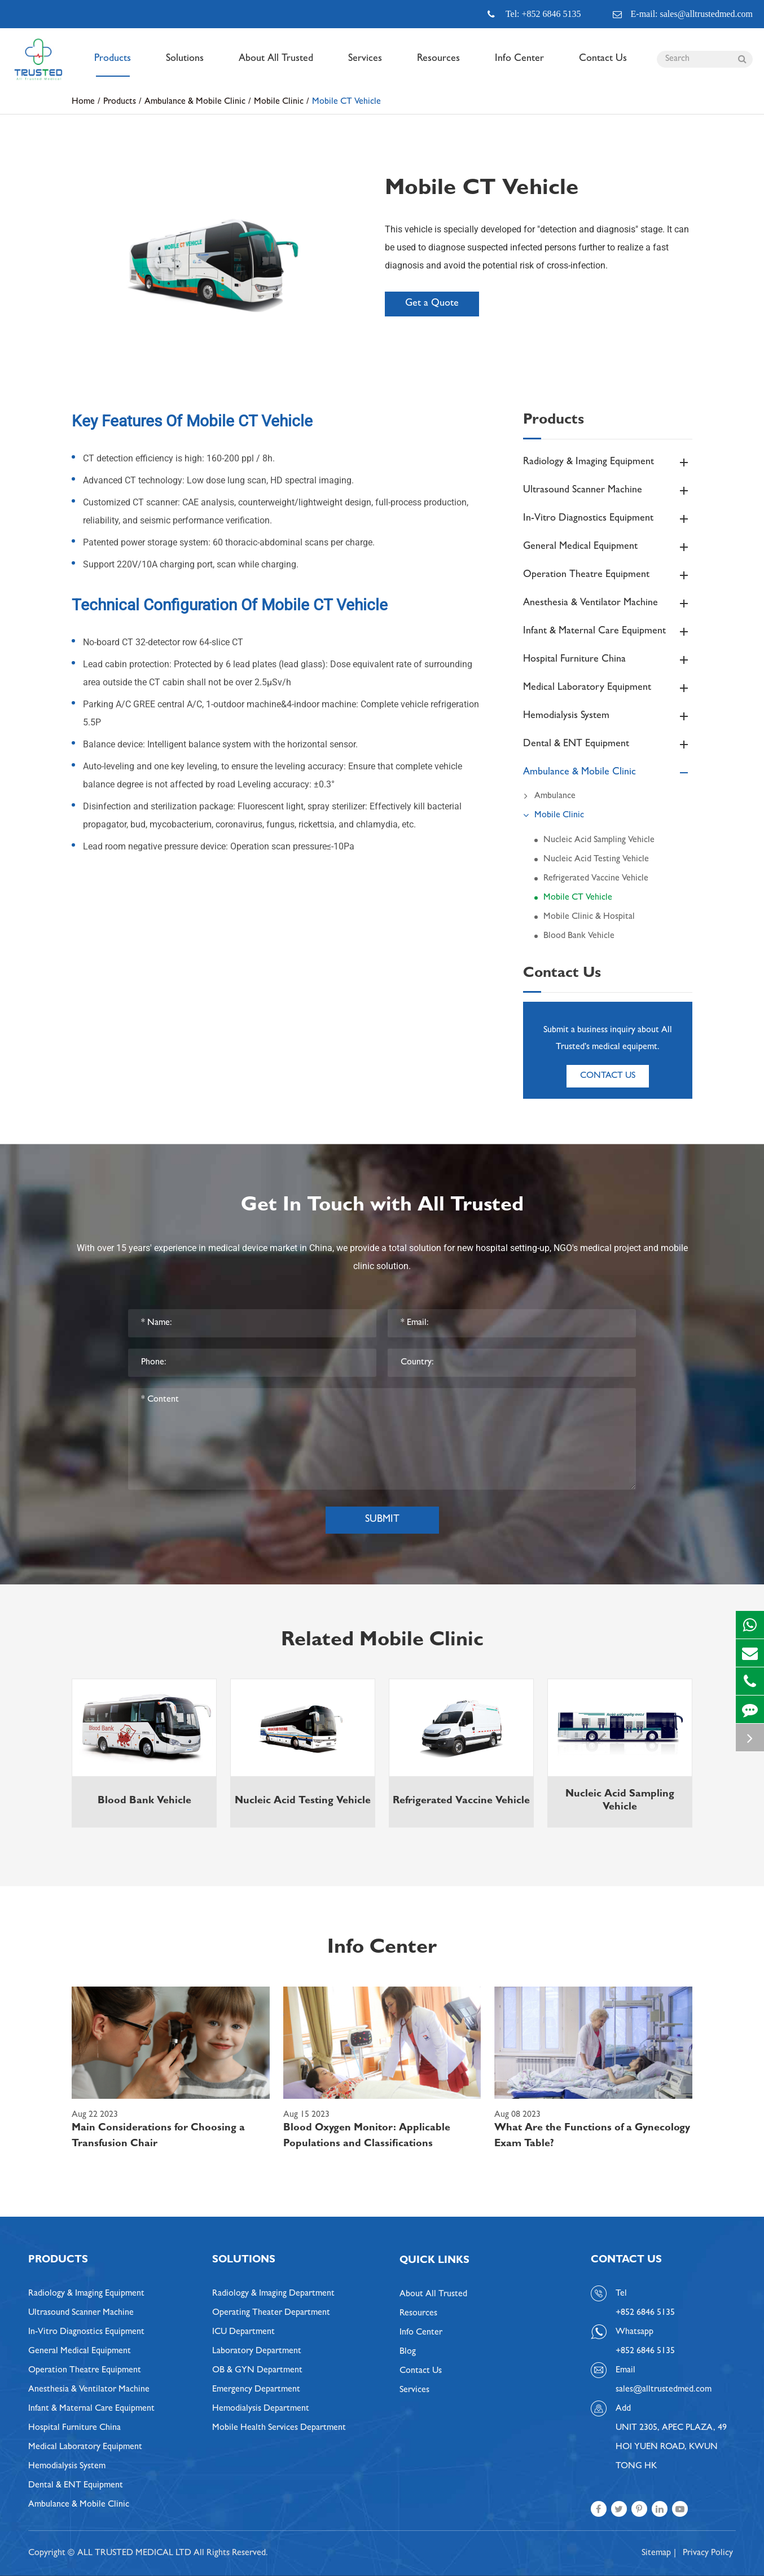 The image size is (764, 2576). I want to click on Get a Quote, so click(432, 304).